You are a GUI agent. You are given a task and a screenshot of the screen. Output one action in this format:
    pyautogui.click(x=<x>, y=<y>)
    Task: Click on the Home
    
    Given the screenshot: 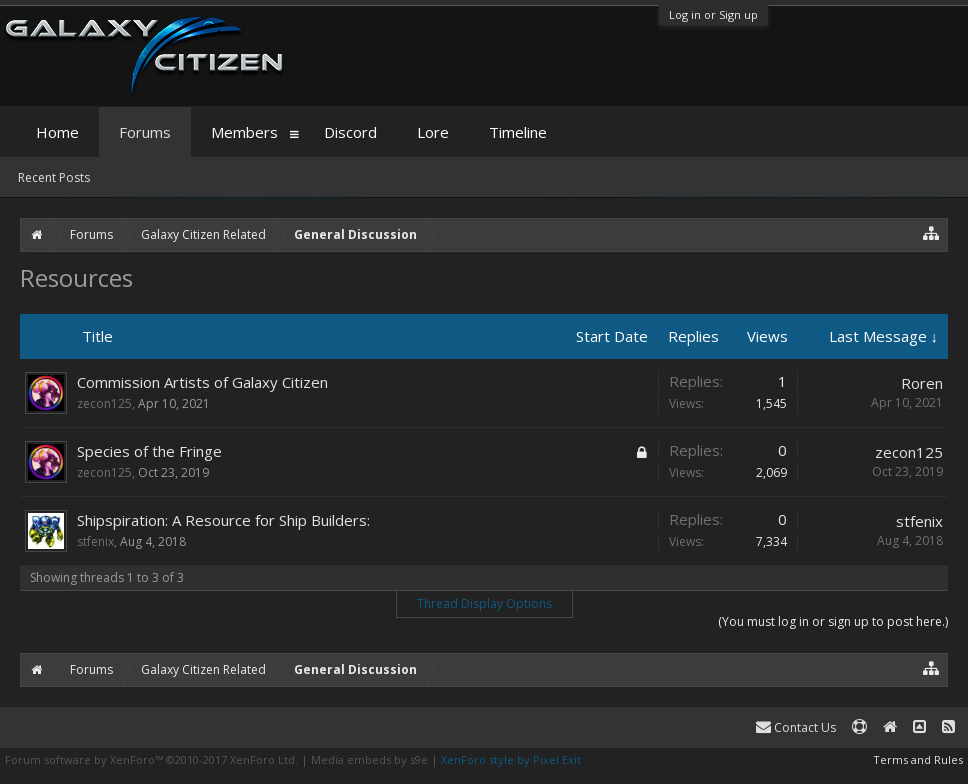 What is the action you would take?
    pyautogui.click(x=57, y=132)
    